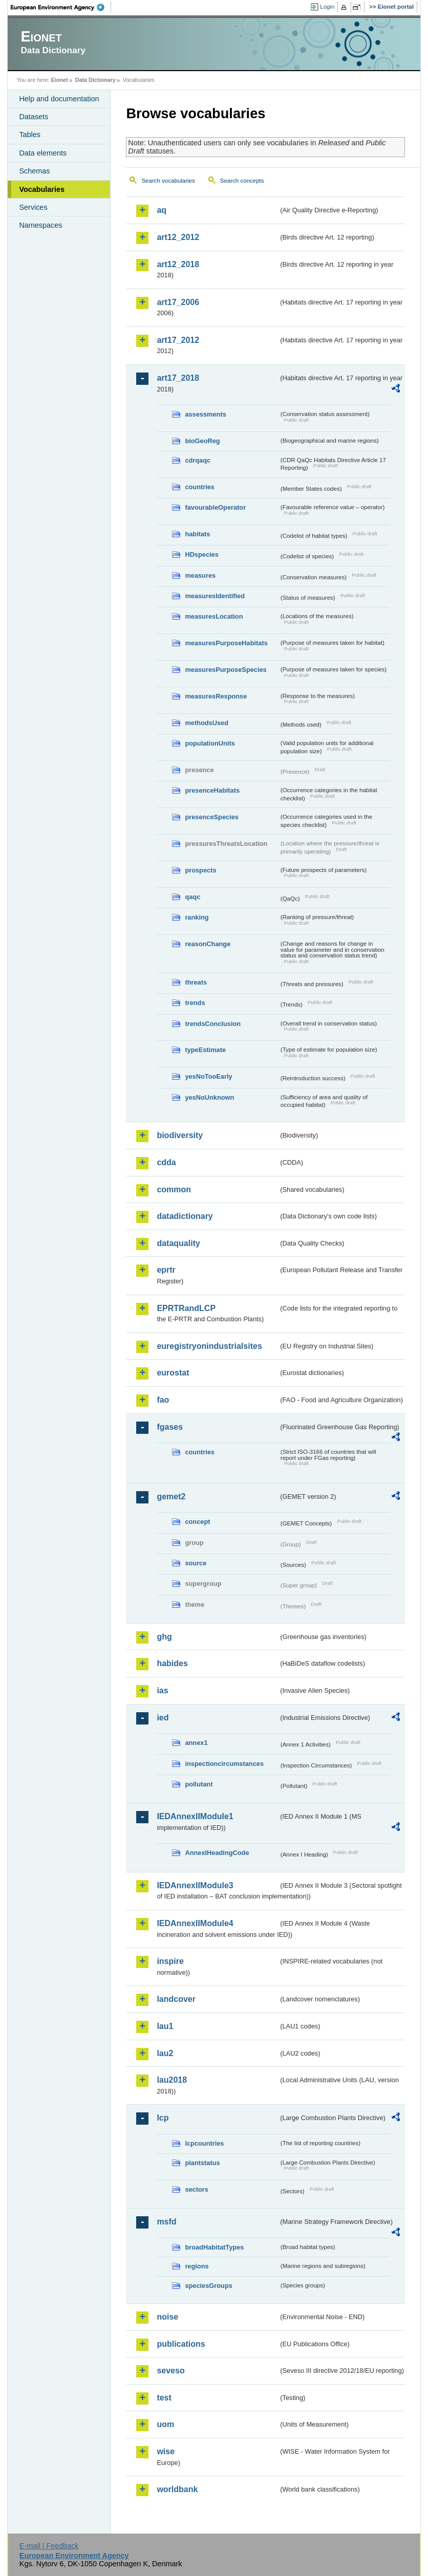 The height and width of the screenshot is (2576, 428). Describe the element at coordinates (226, 643) in the screenshot. I see `measuresPurposeHabitats` at that location.